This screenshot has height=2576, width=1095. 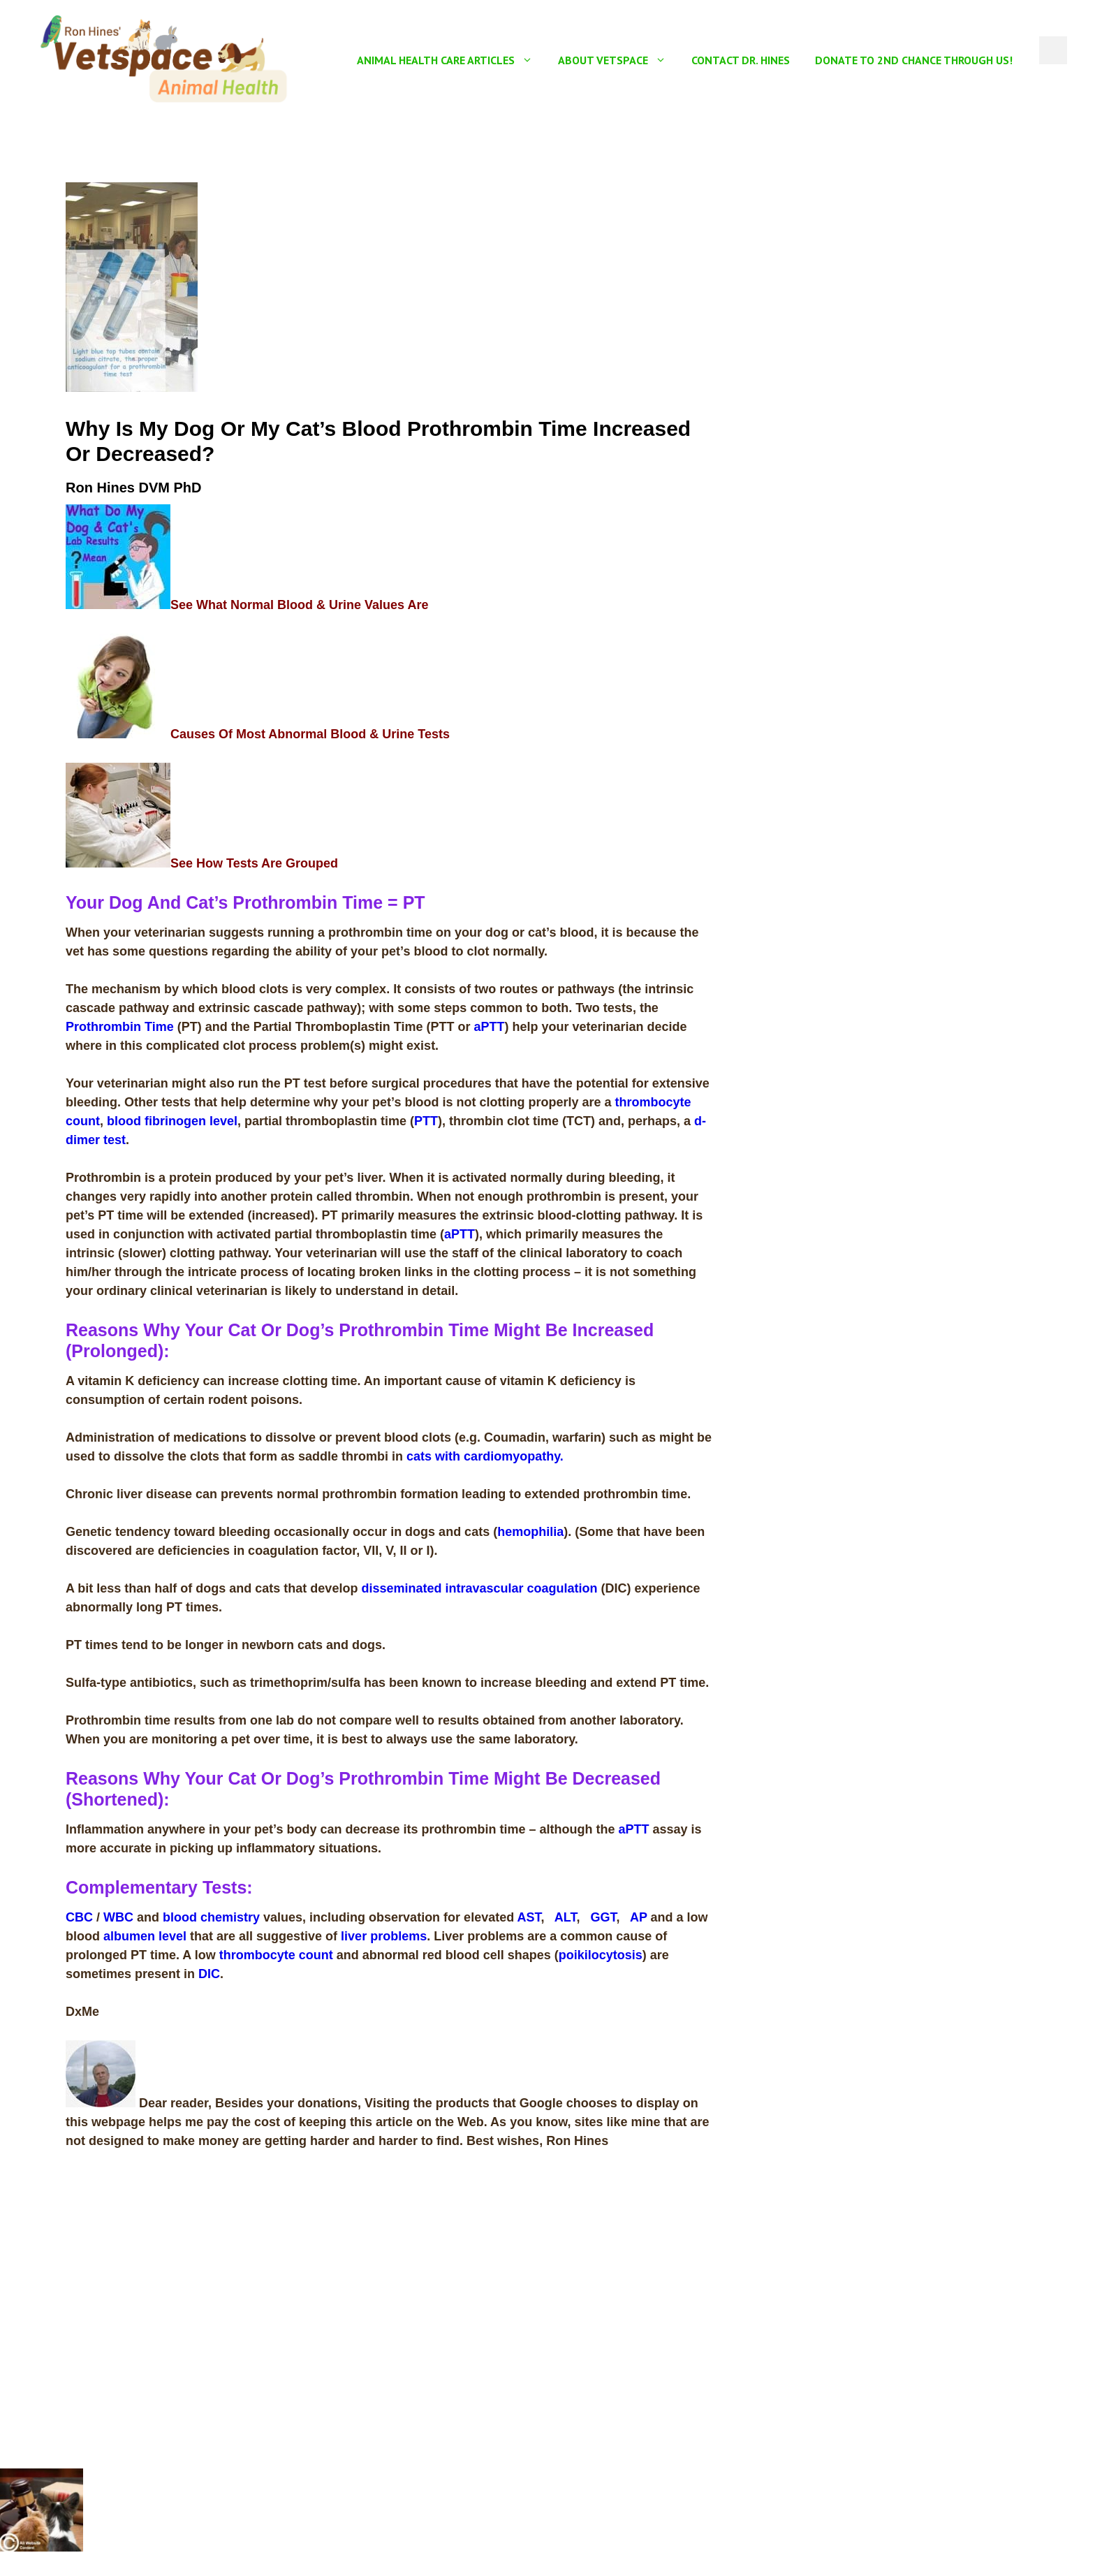 I want to click on poikilocytosis, so click(x=600, y=1955).